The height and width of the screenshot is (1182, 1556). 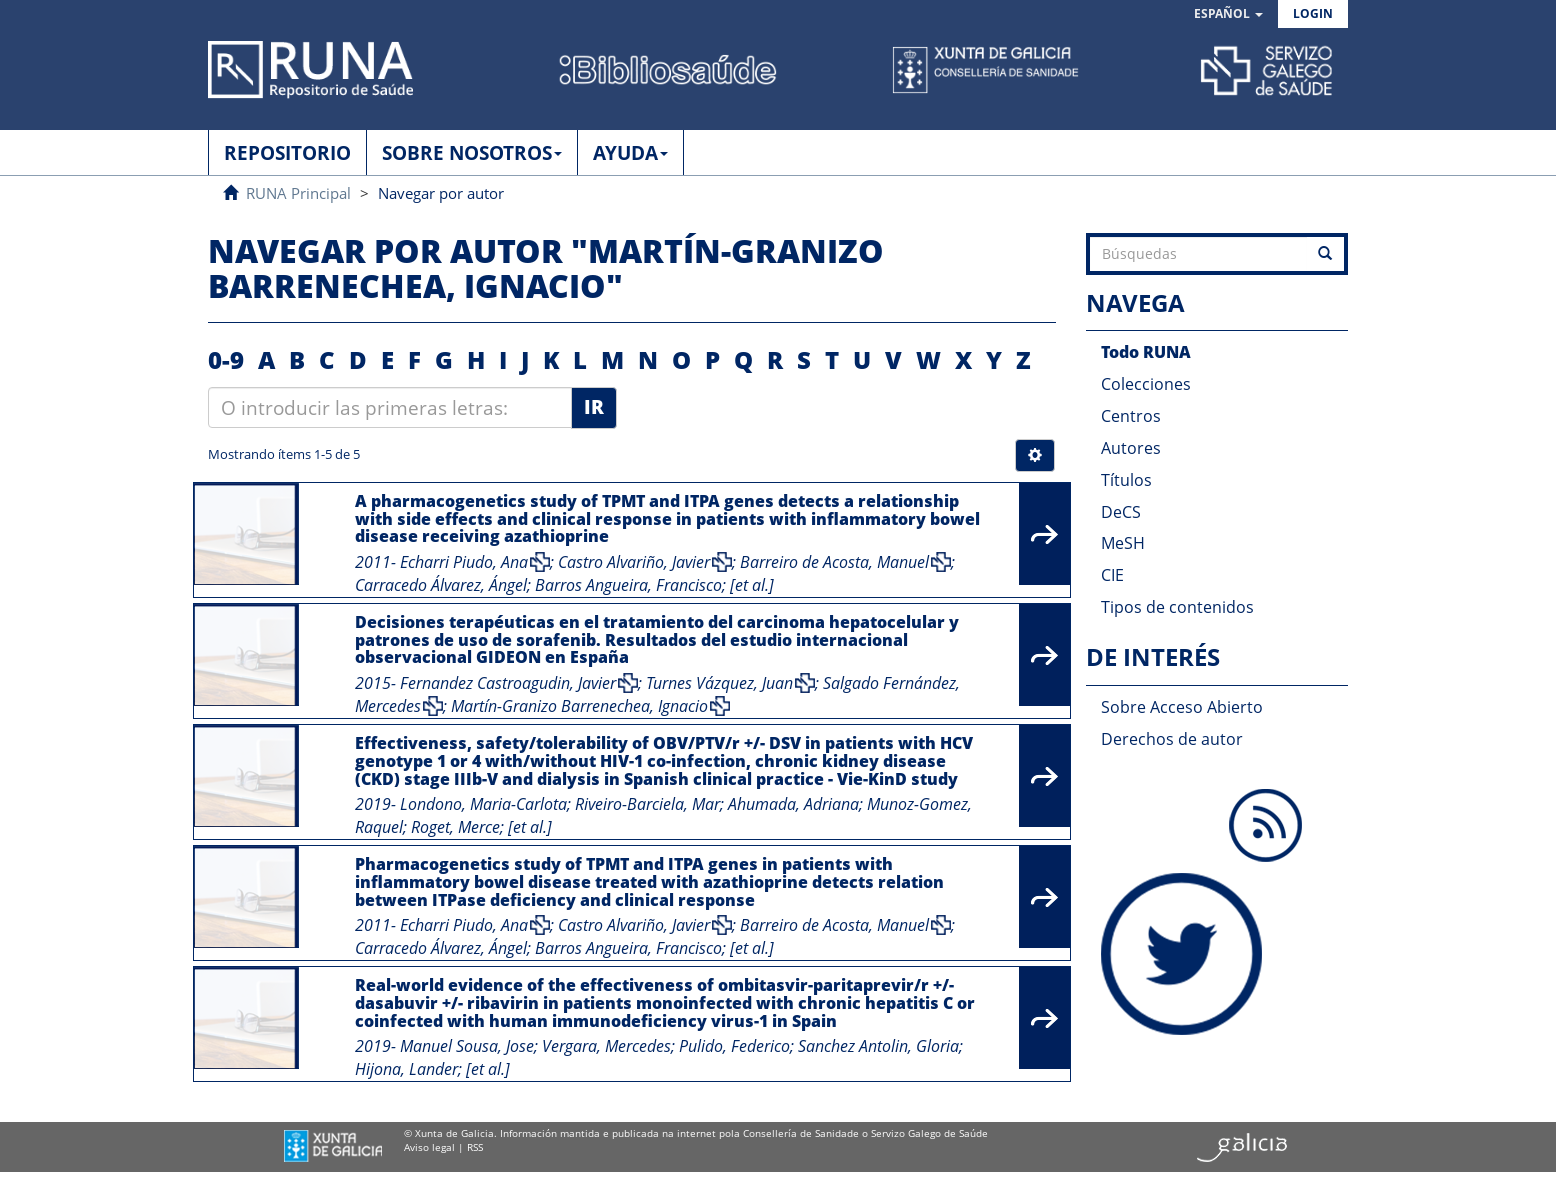 What do you see at coordinates (634, 562) in the screenshot?
I see `Castro Alvariño, Javier` at bounding box center [634, 562].